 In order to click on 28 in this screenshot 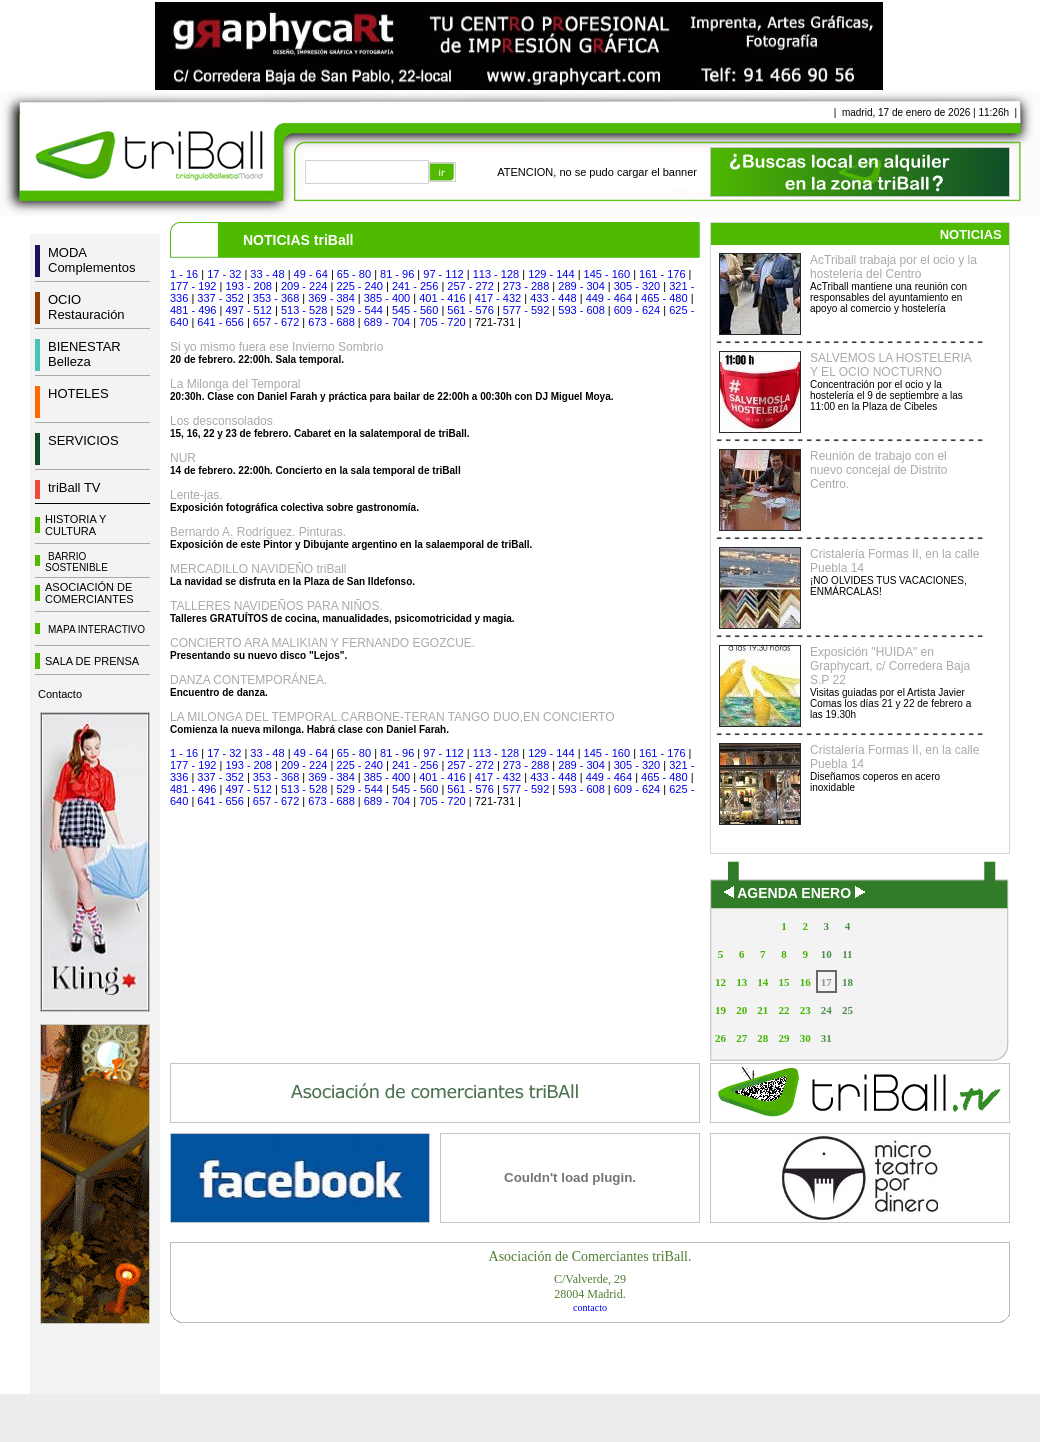, I will do `click(762, 1038)`.